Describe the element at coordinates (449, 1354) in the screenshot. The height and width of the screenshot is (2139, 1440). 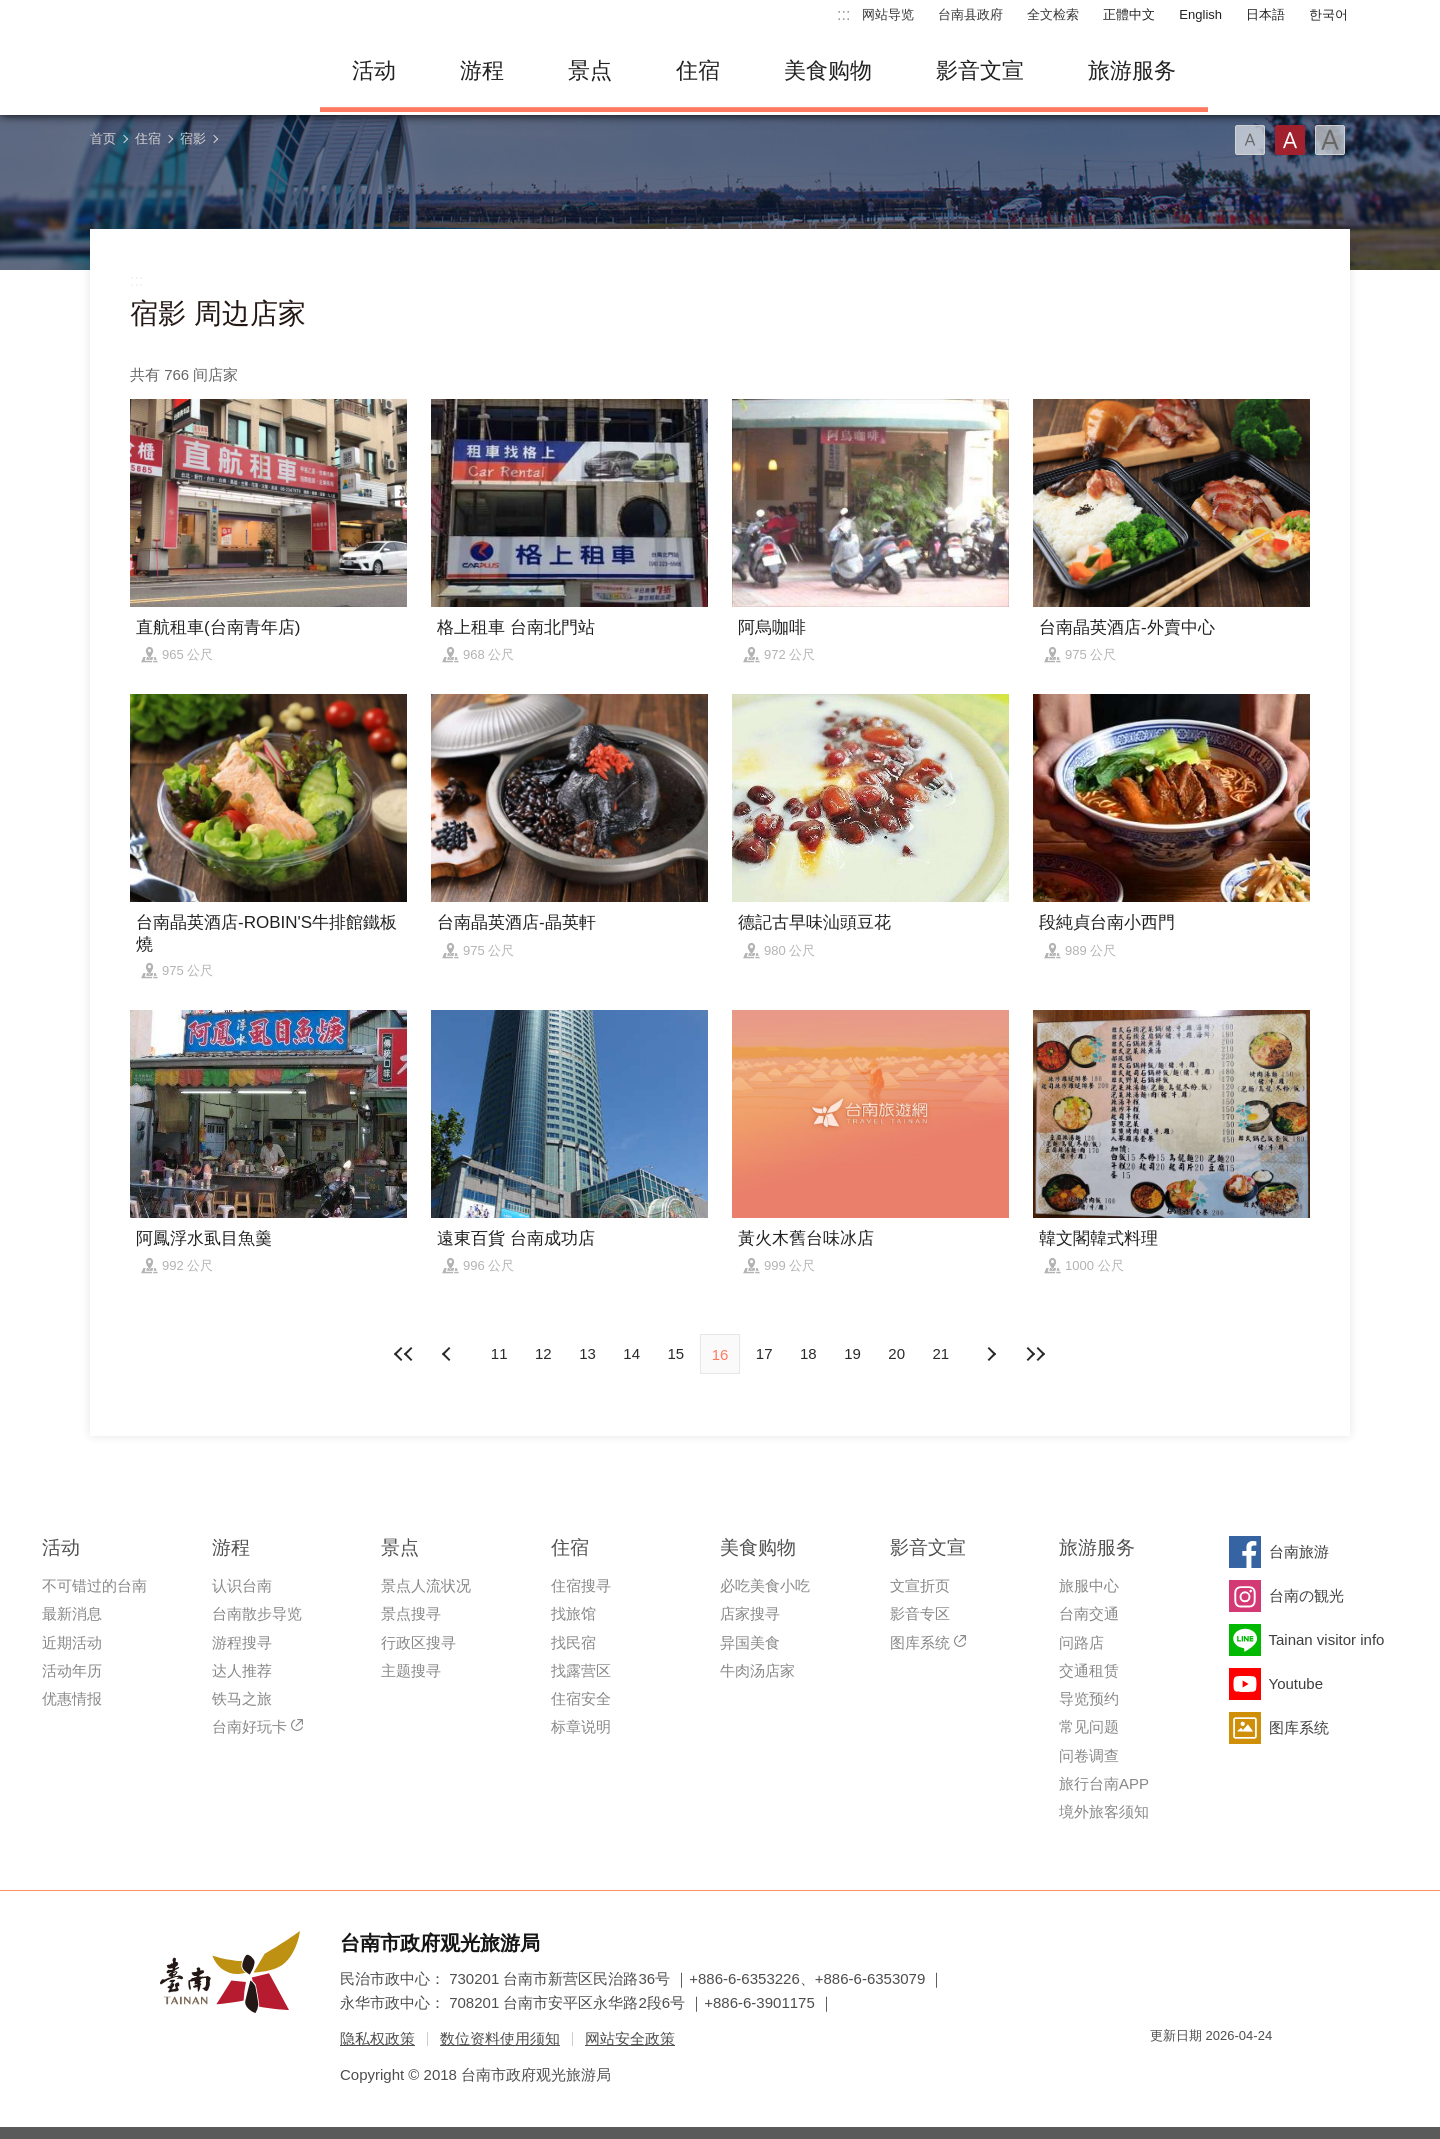
I see `下页` at that location.